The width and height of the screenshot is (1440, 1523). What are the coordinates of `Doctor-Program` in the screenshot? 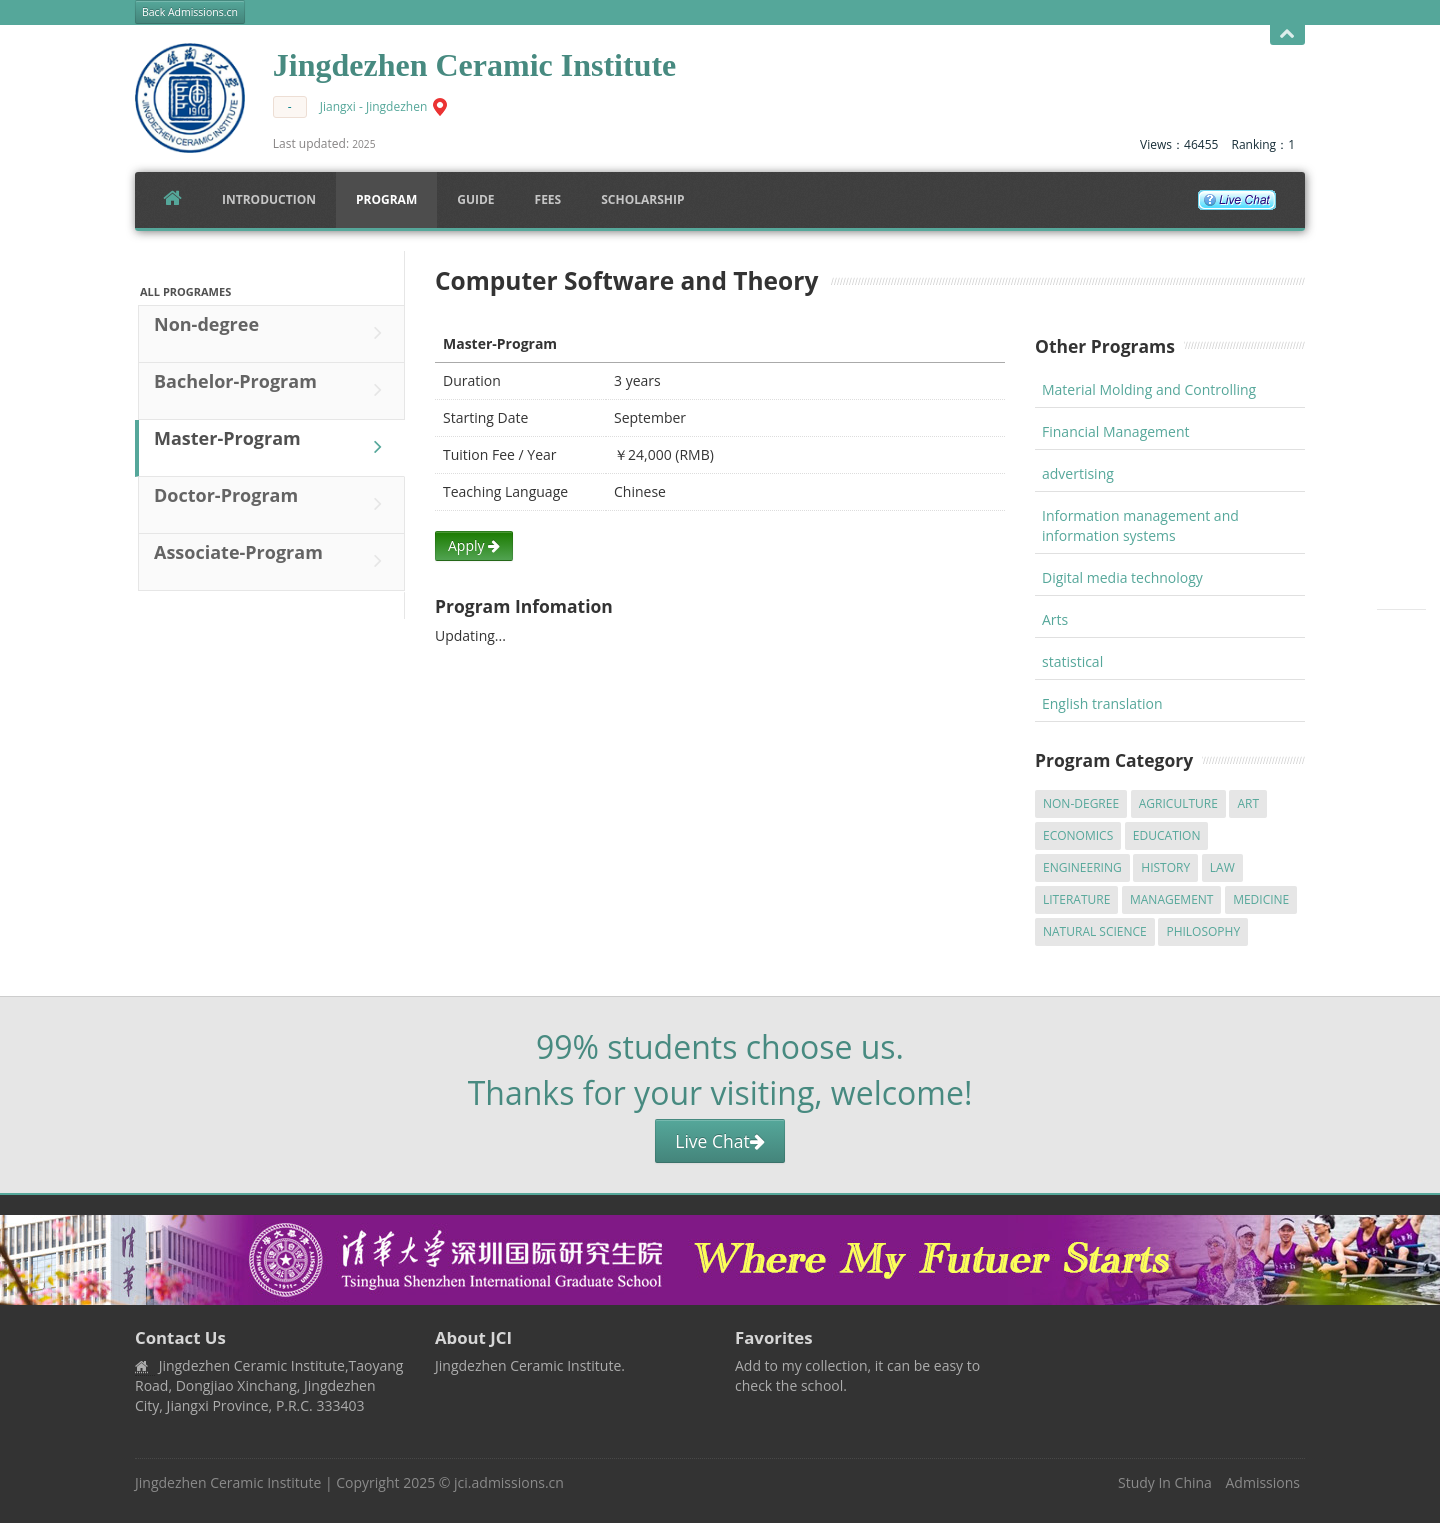 It's located at (273, 504).